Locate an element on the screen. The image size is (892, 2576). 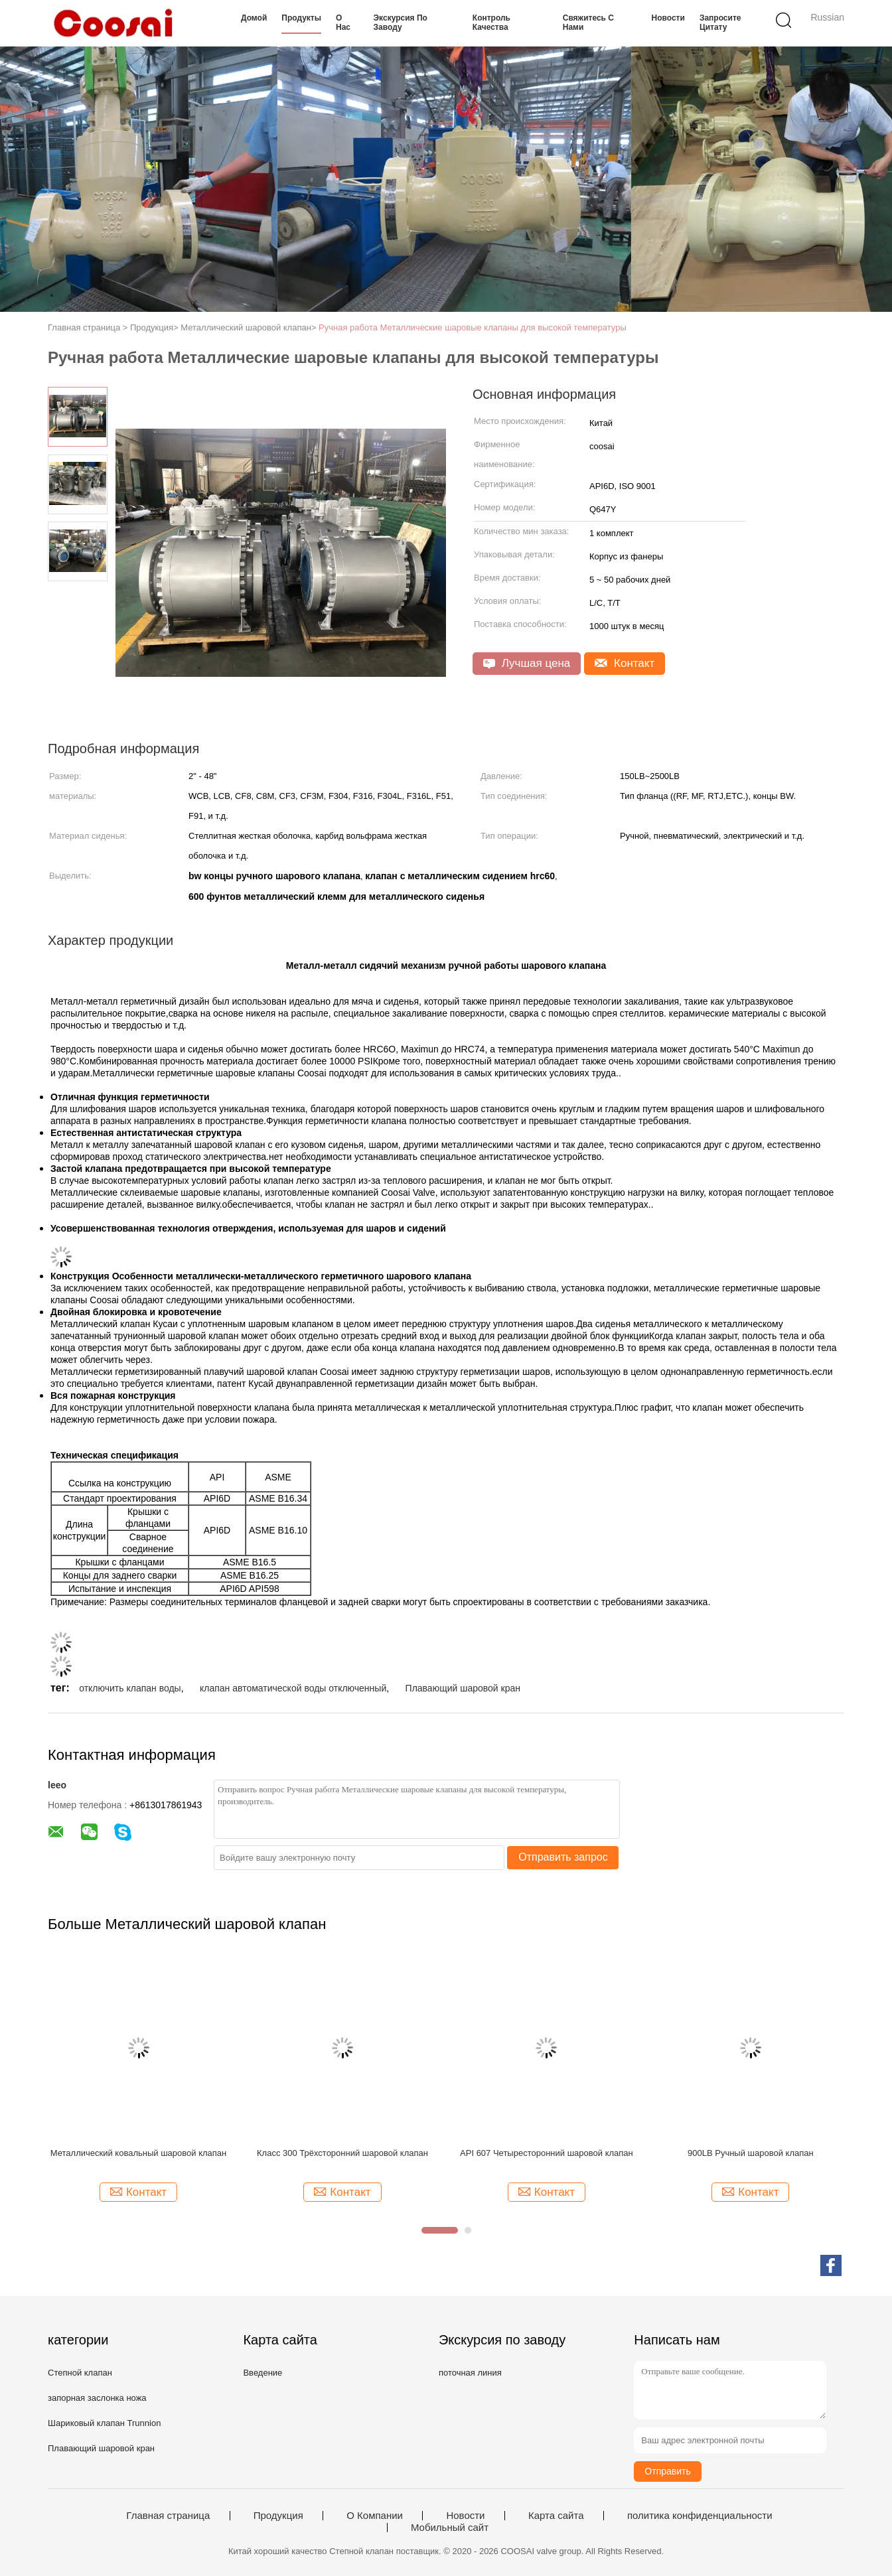
Новости is located at coordinates (668, 18).